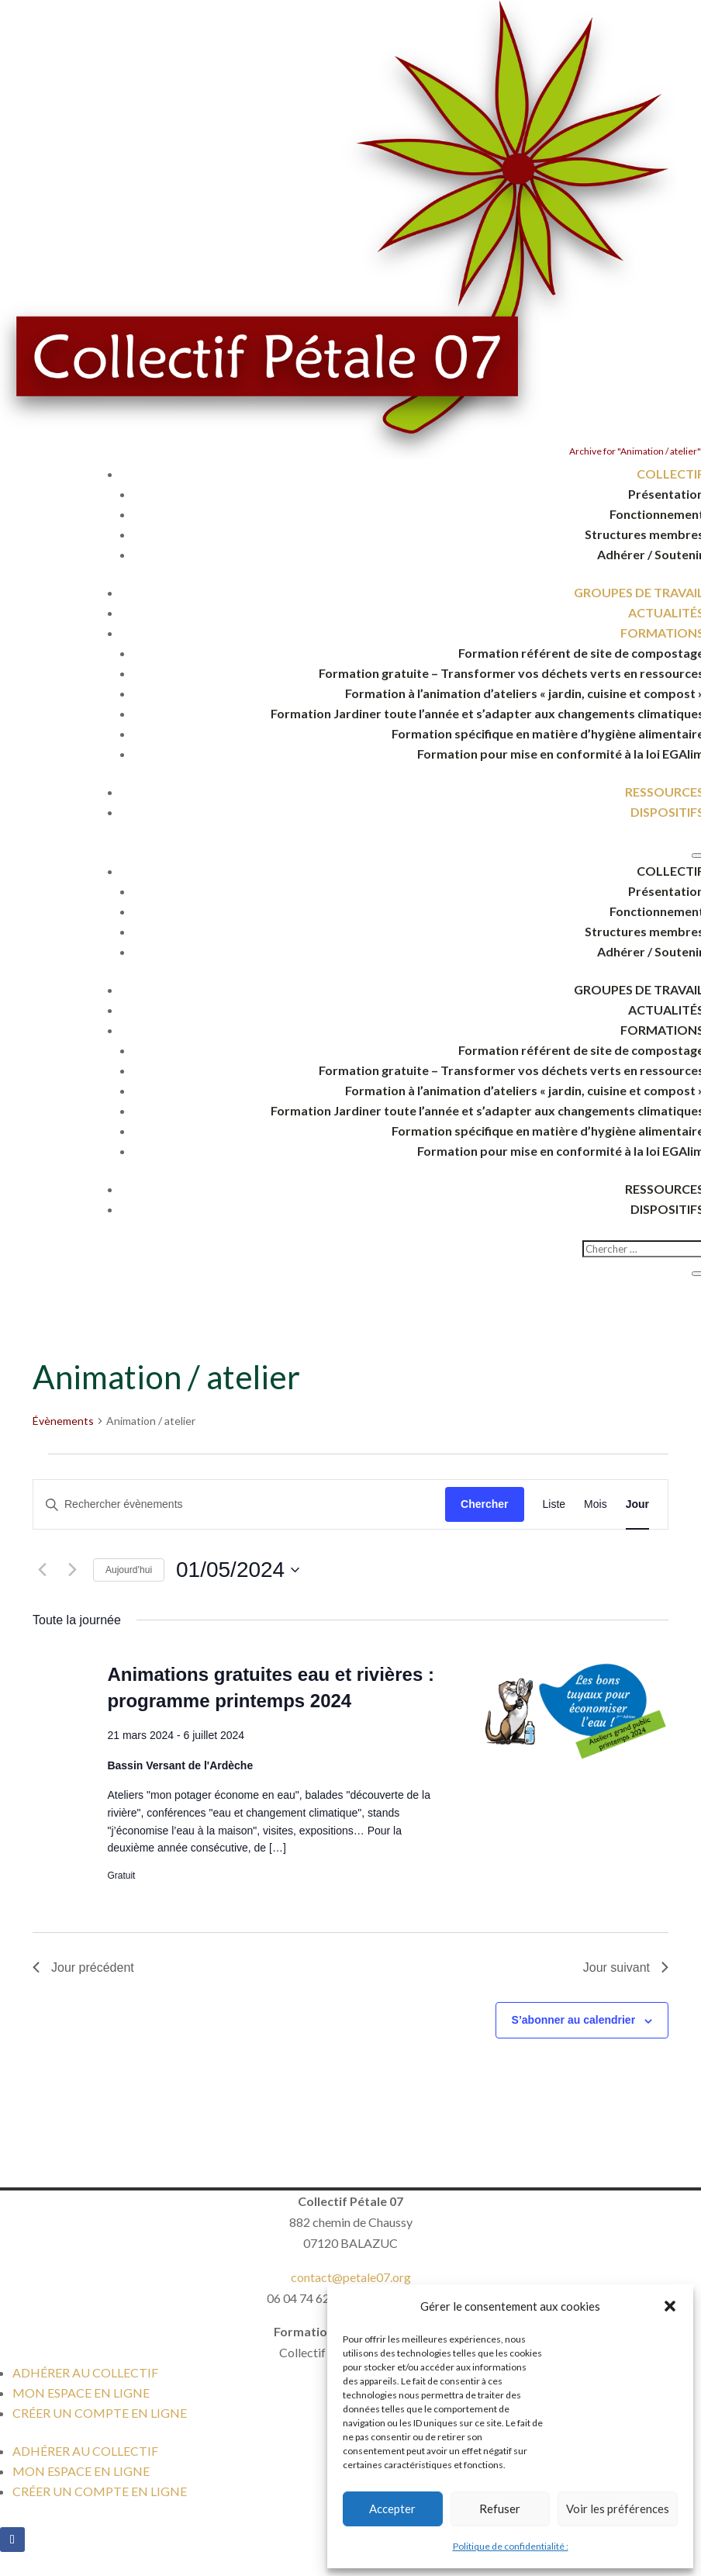  Describe the element at coordinates (85, 2372) in the screenshot. I see `ADHÉRER AU COLLECTIF` at that location.